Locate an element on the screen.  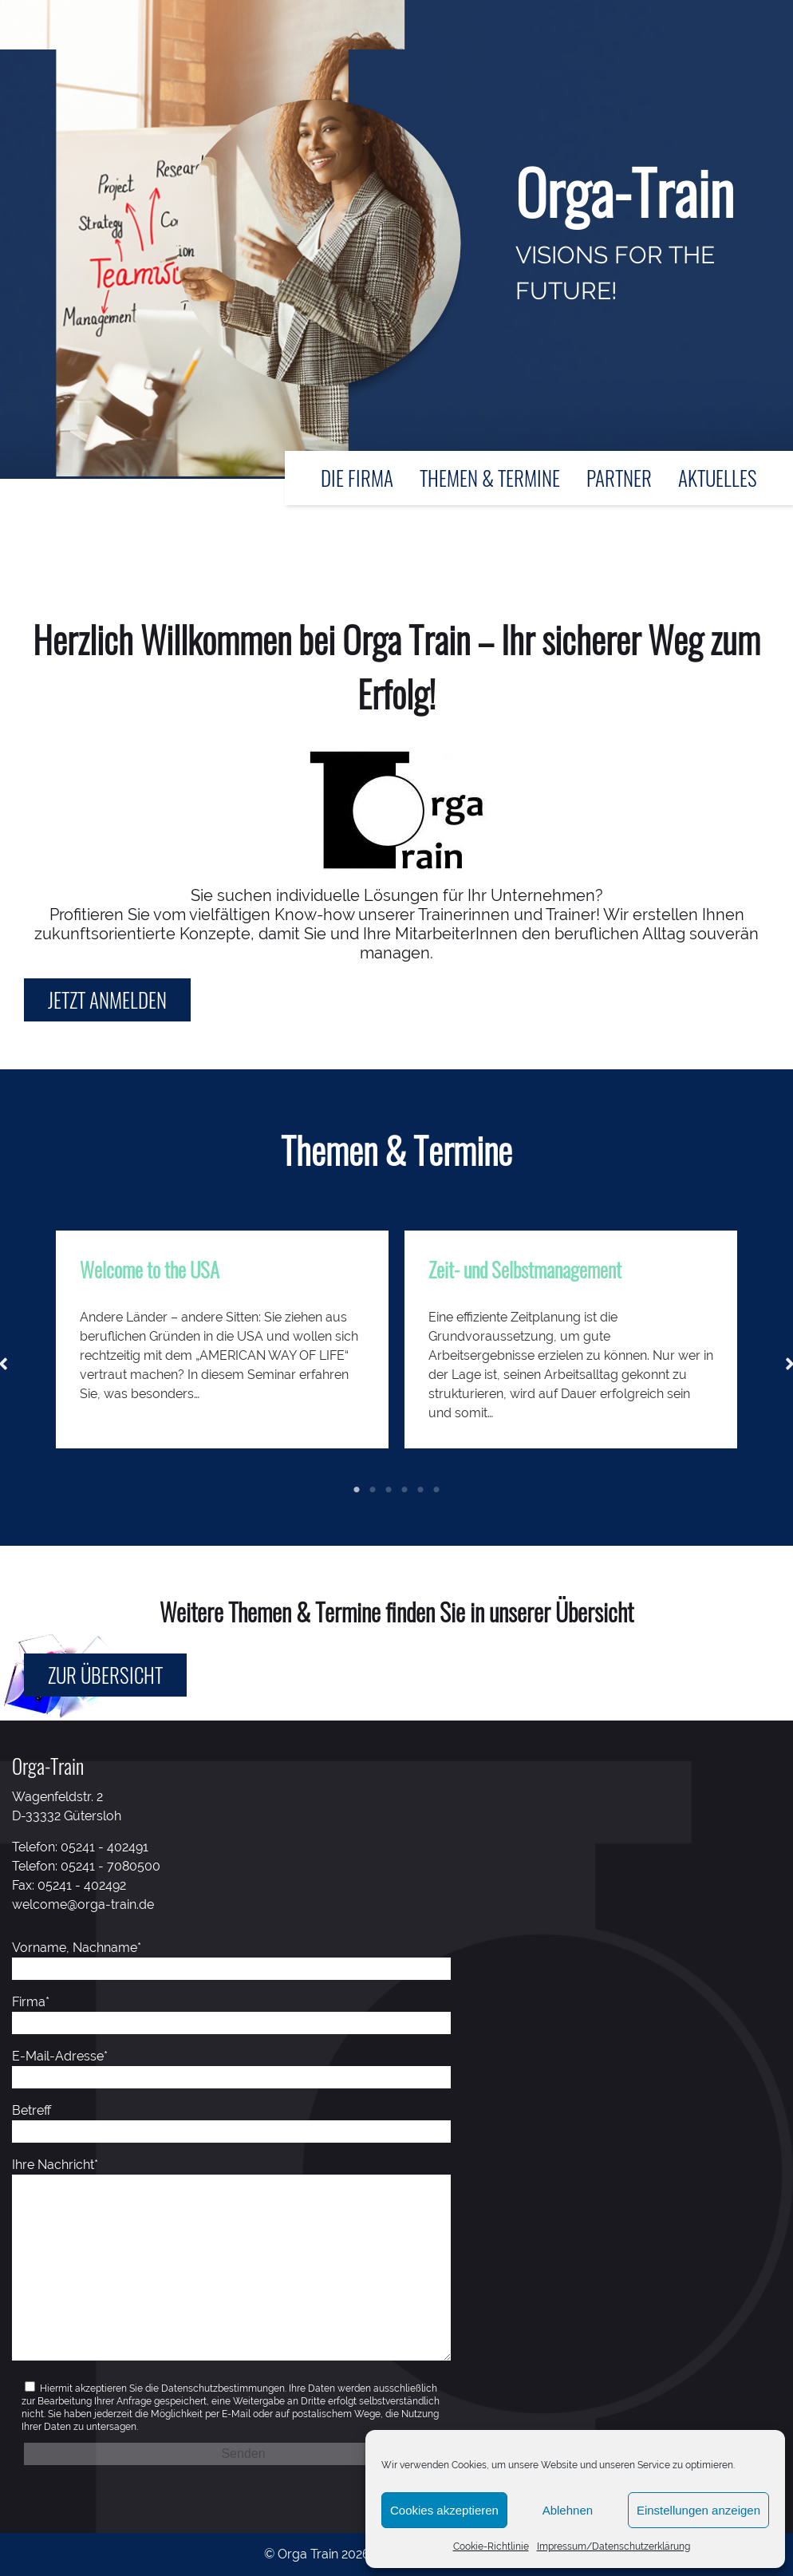
Aktuelles is located at coordinates (717, 477).